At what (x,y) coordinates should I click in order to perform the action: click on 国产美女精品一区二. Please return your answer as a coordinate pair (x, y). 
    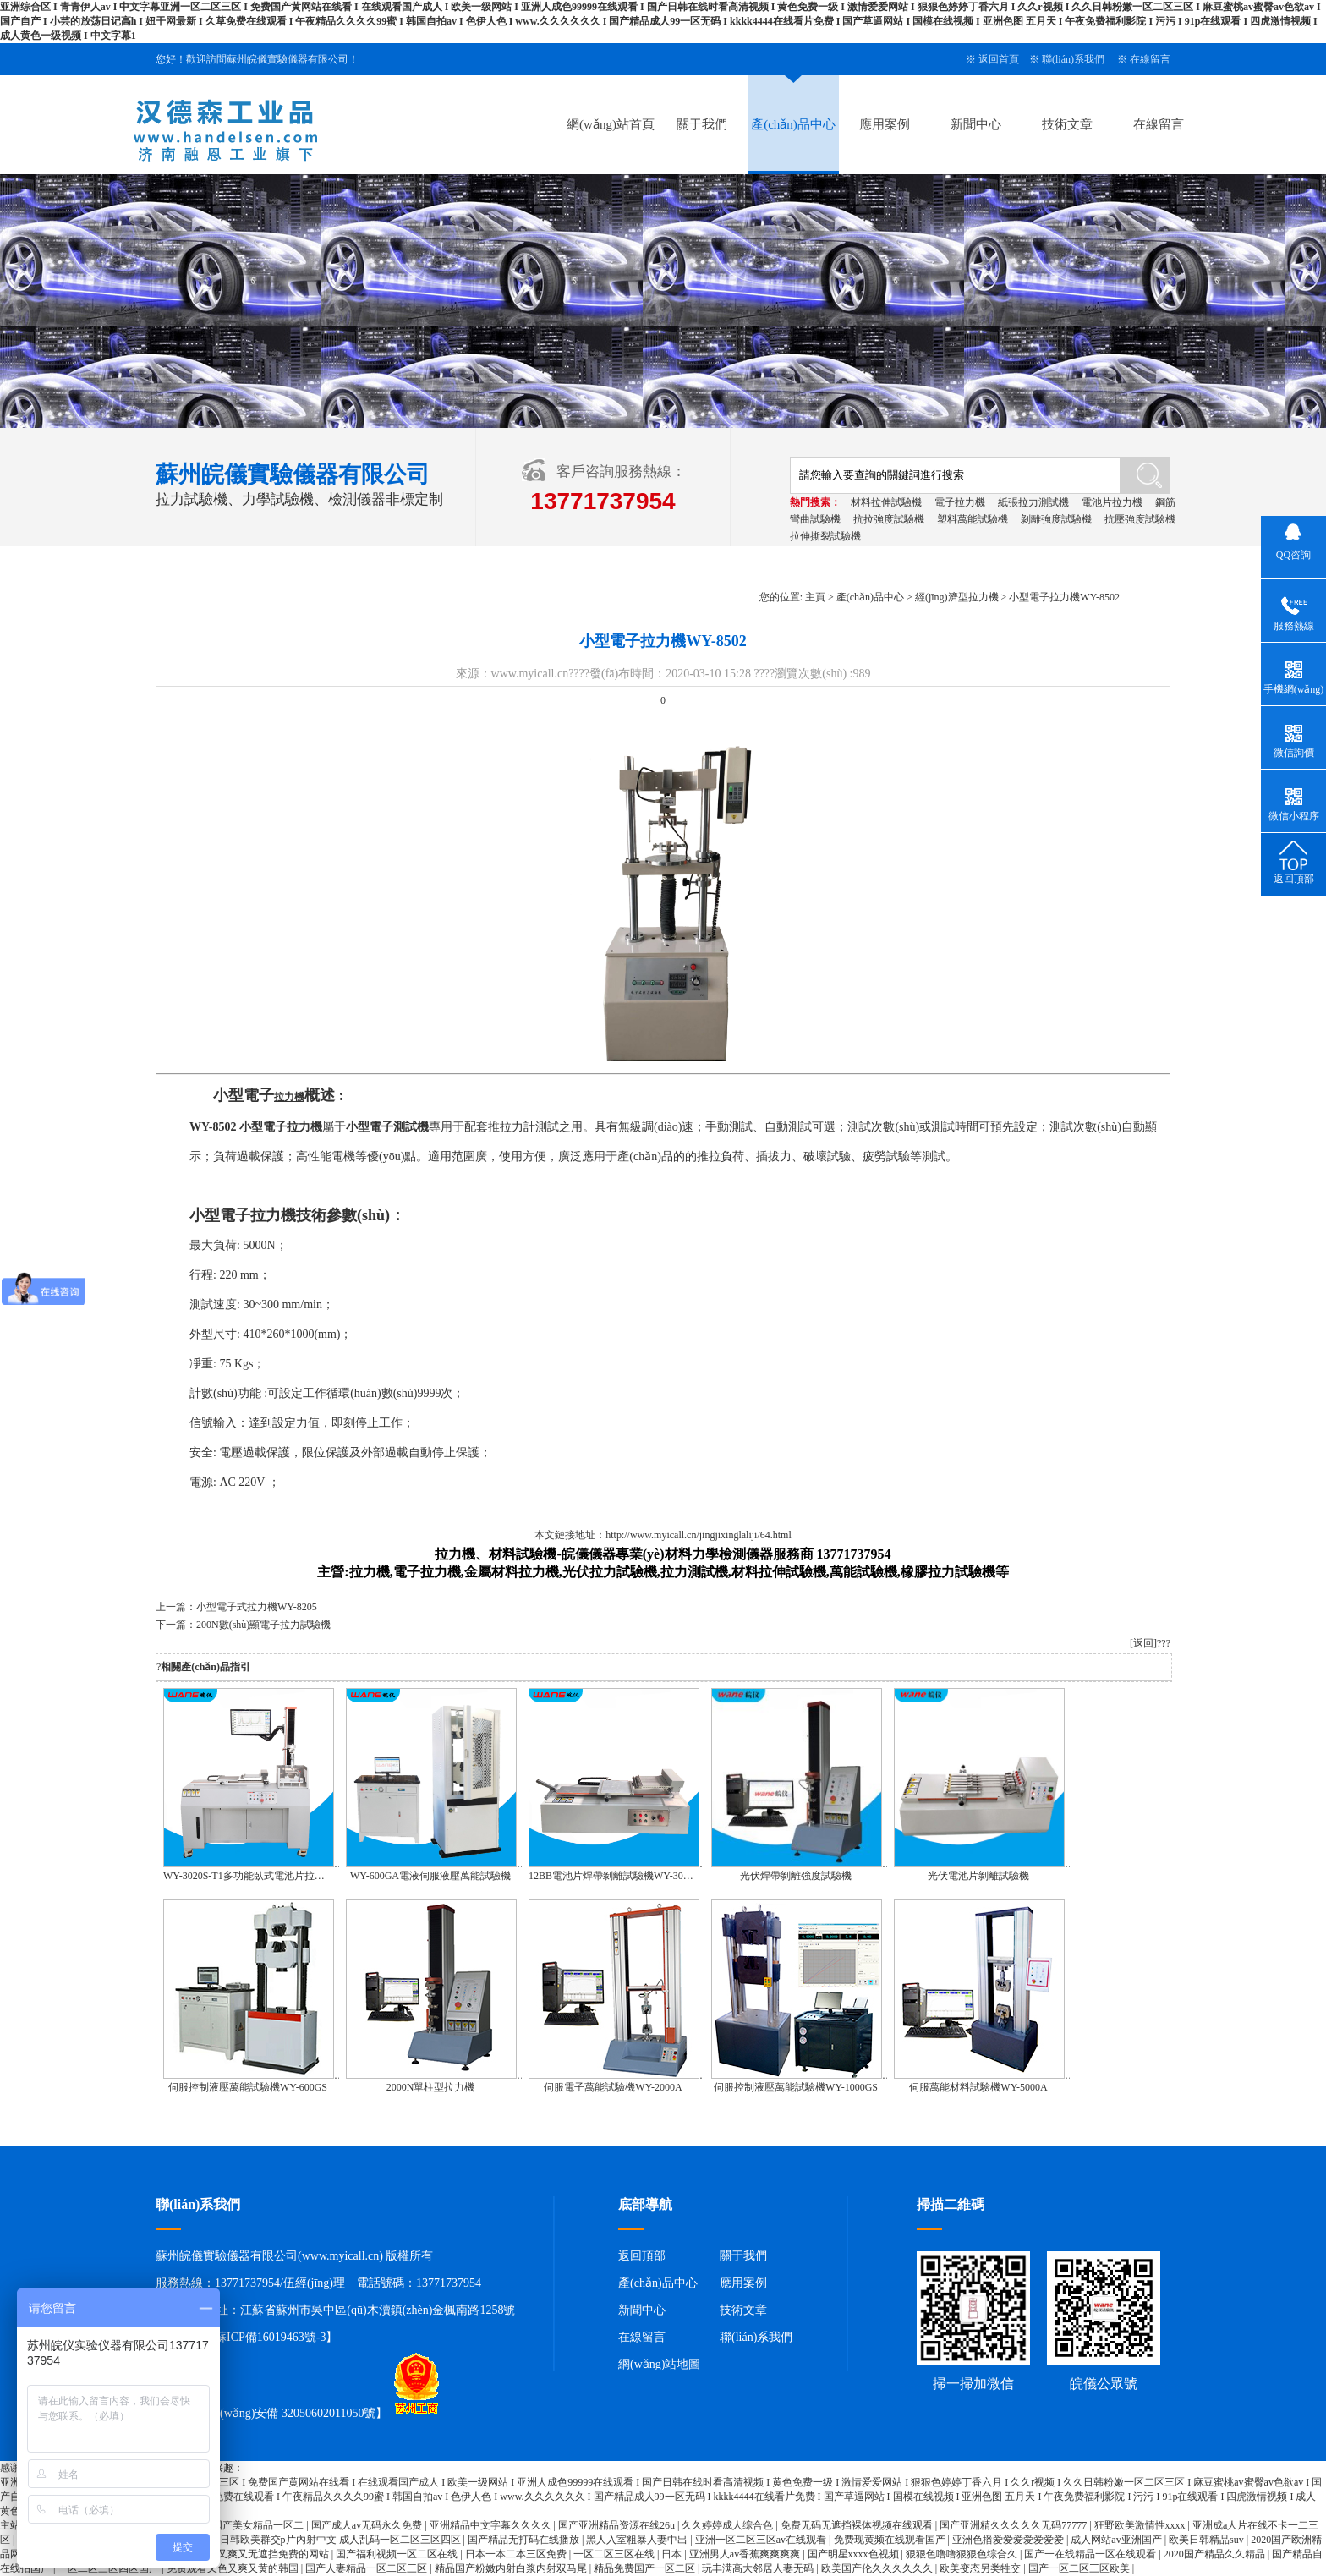
    Looking at the image, I should click on (259, 2525).